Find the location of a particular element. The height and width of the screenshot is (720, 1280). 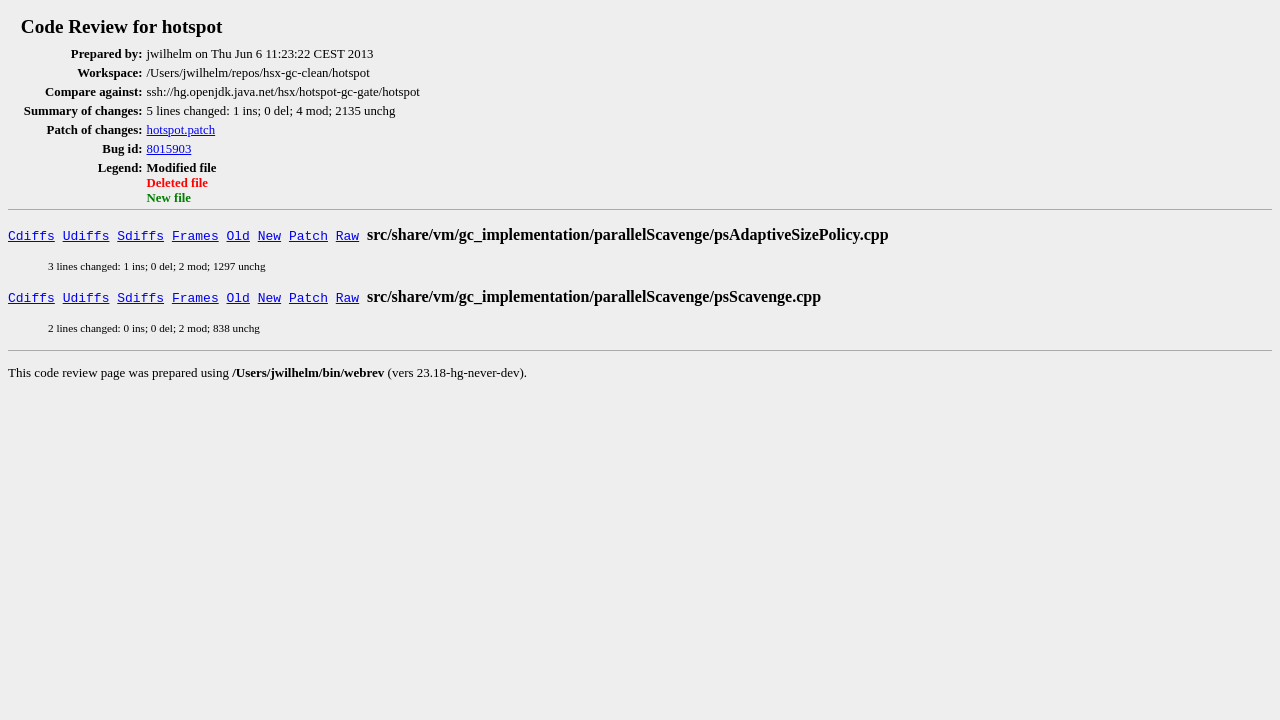

Patch is located at coordinates (308, 235).